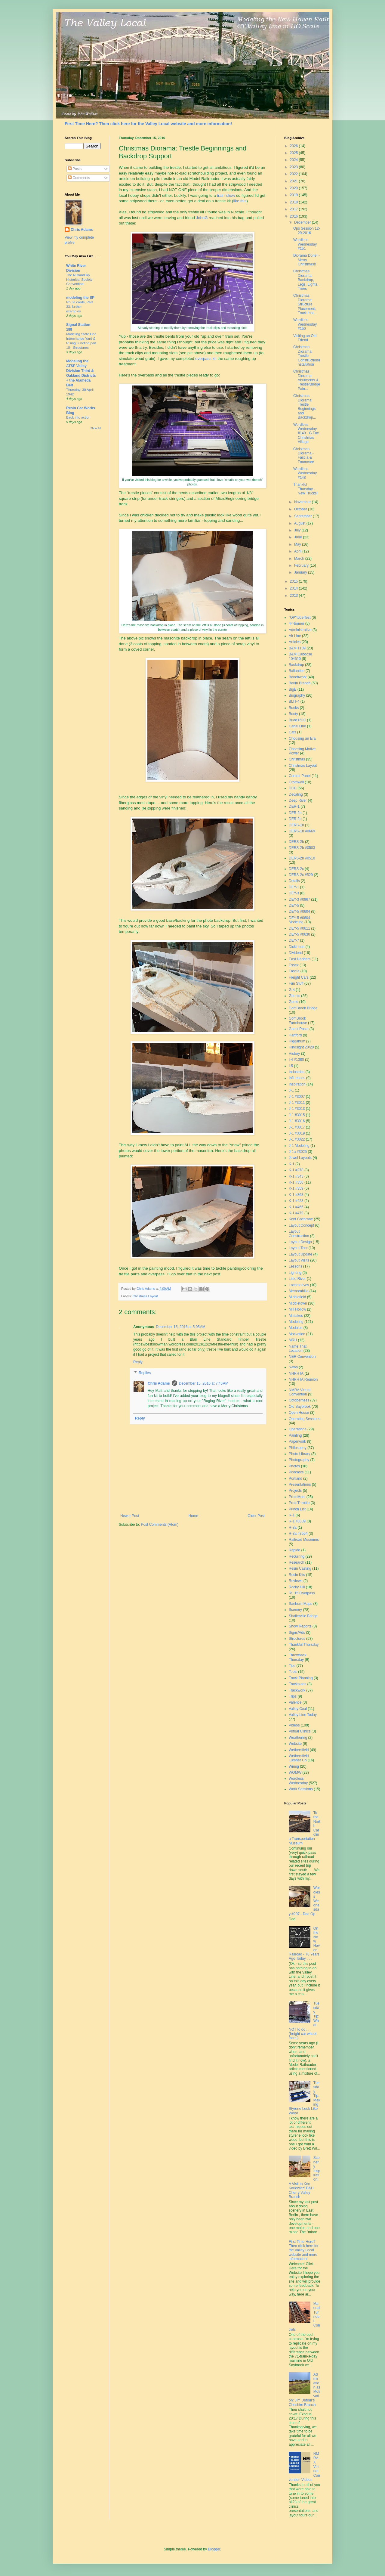  What do you see at coordinates (298, 1152) in the screenshot?
I see `J-1a #3025` at bounding box center [298, 1152].